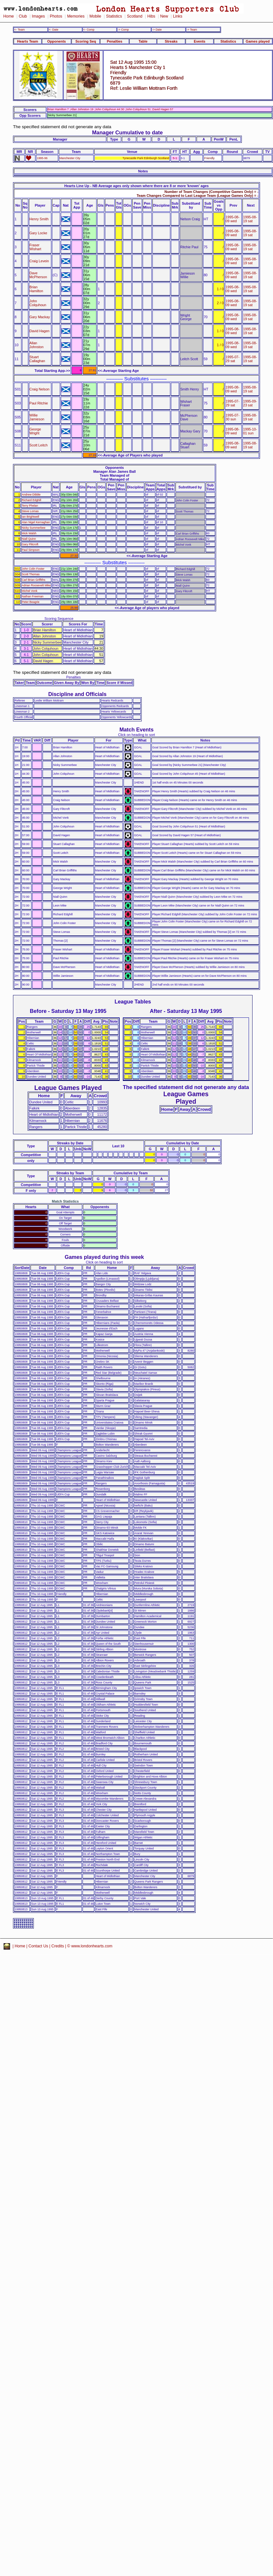 The width and height of the screenshot is (273, 2576). What do you see at coordinates (23, 16) in the screenshot?
I see `Club` at bounding box center [23, 16].